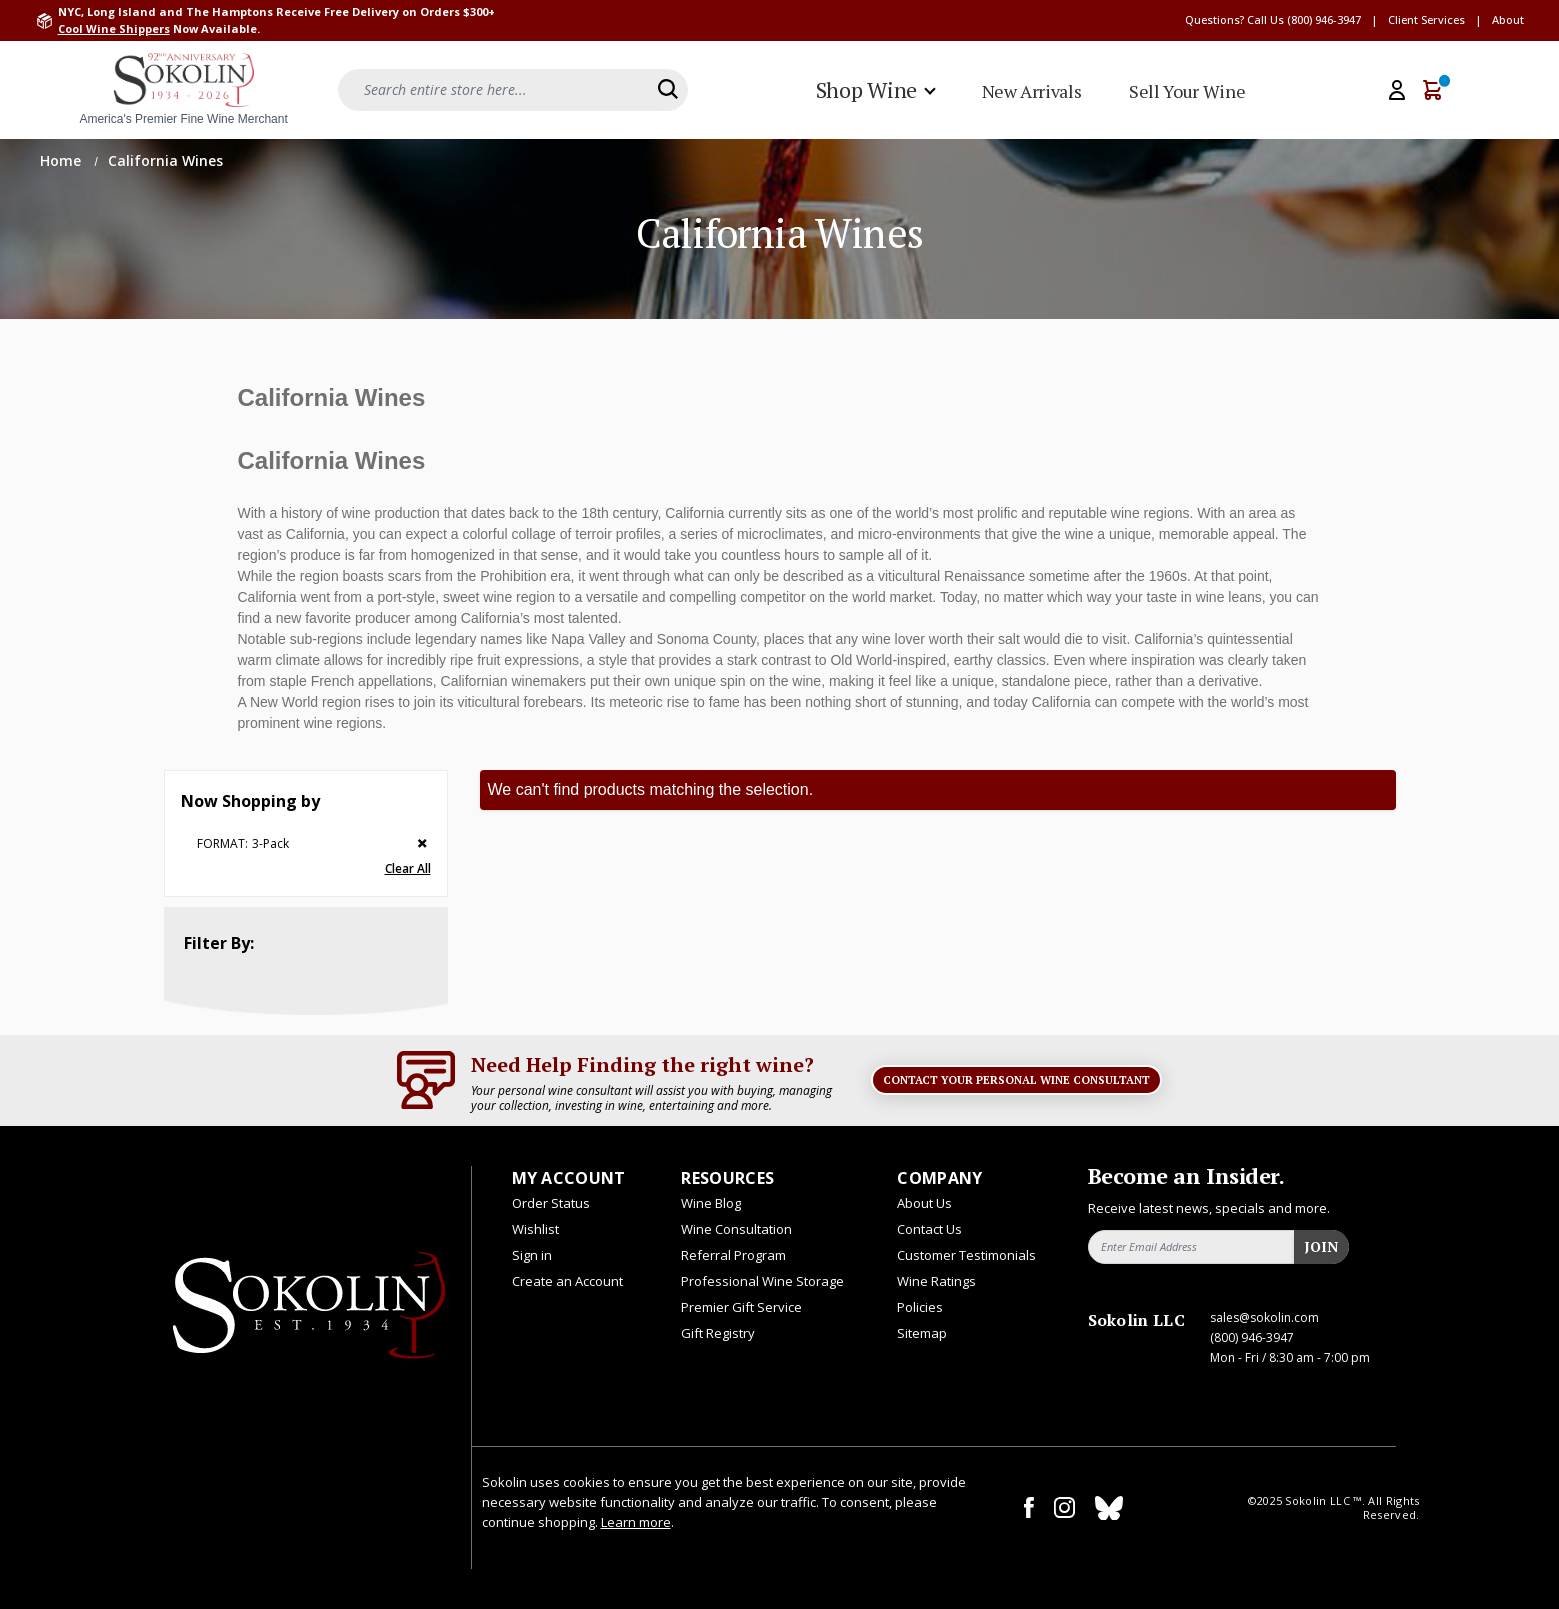 This screenshot has width=1559, height=1609. What do you see at coordinates (1321, 1246) in the screenshot?
I see `Join` at bounding box center [1321, 1246].